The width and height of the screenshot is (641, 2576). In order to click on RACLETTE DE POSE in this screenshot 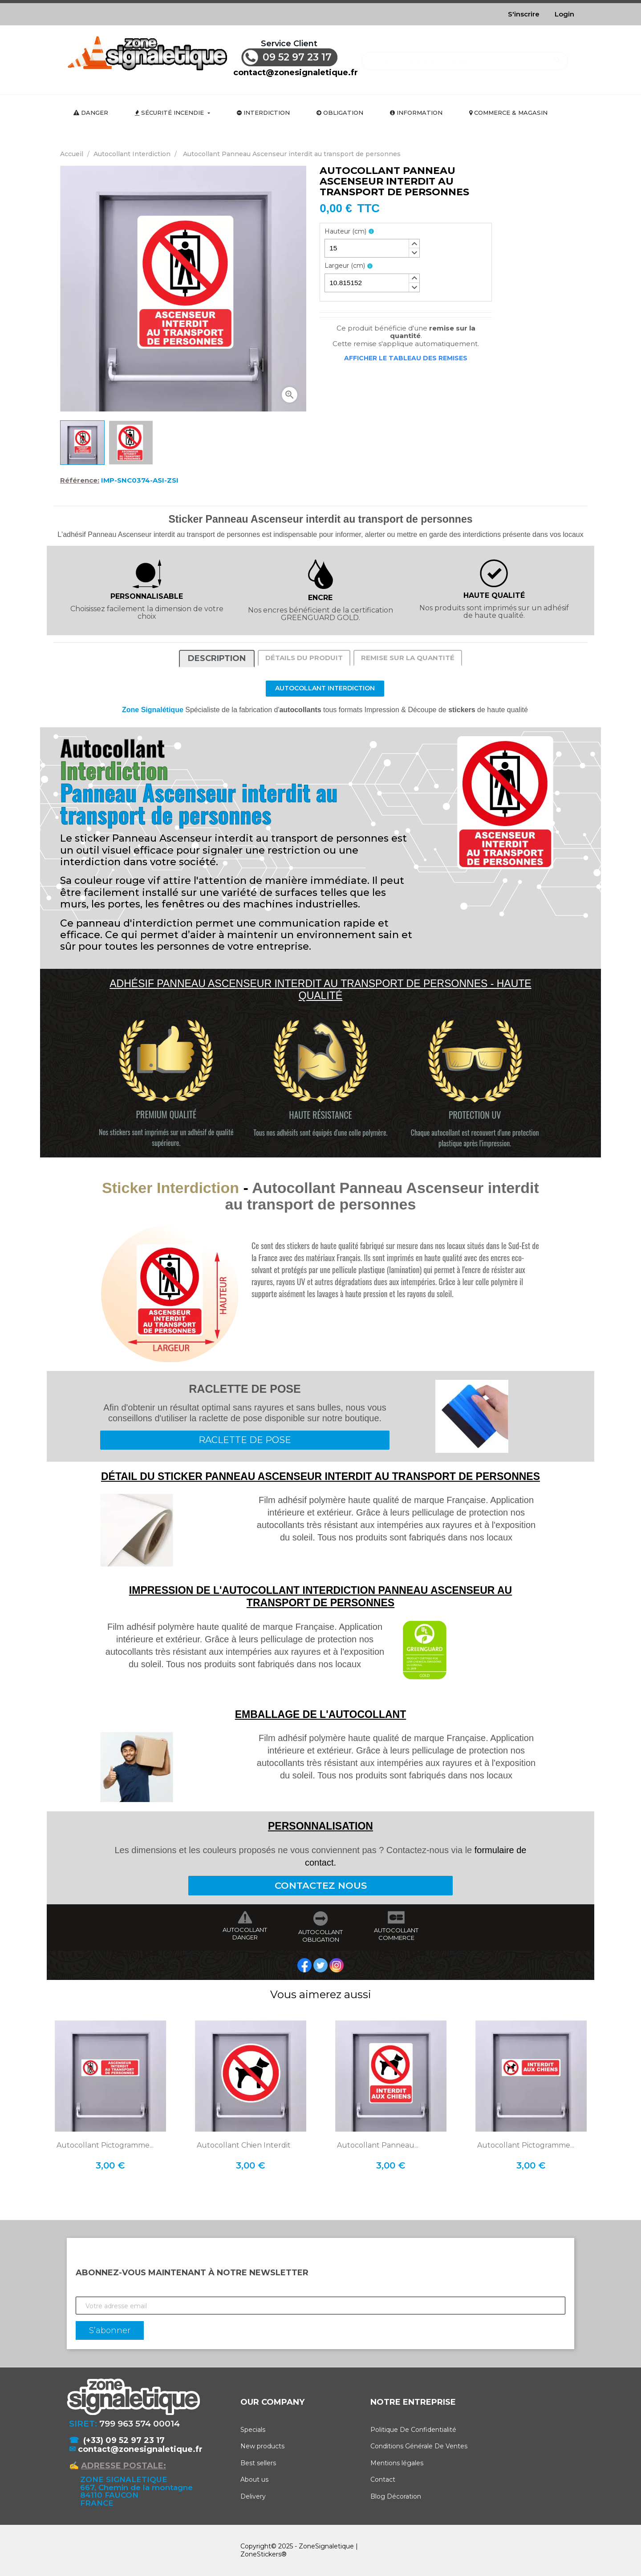, I will do `click(245, 1440)`.